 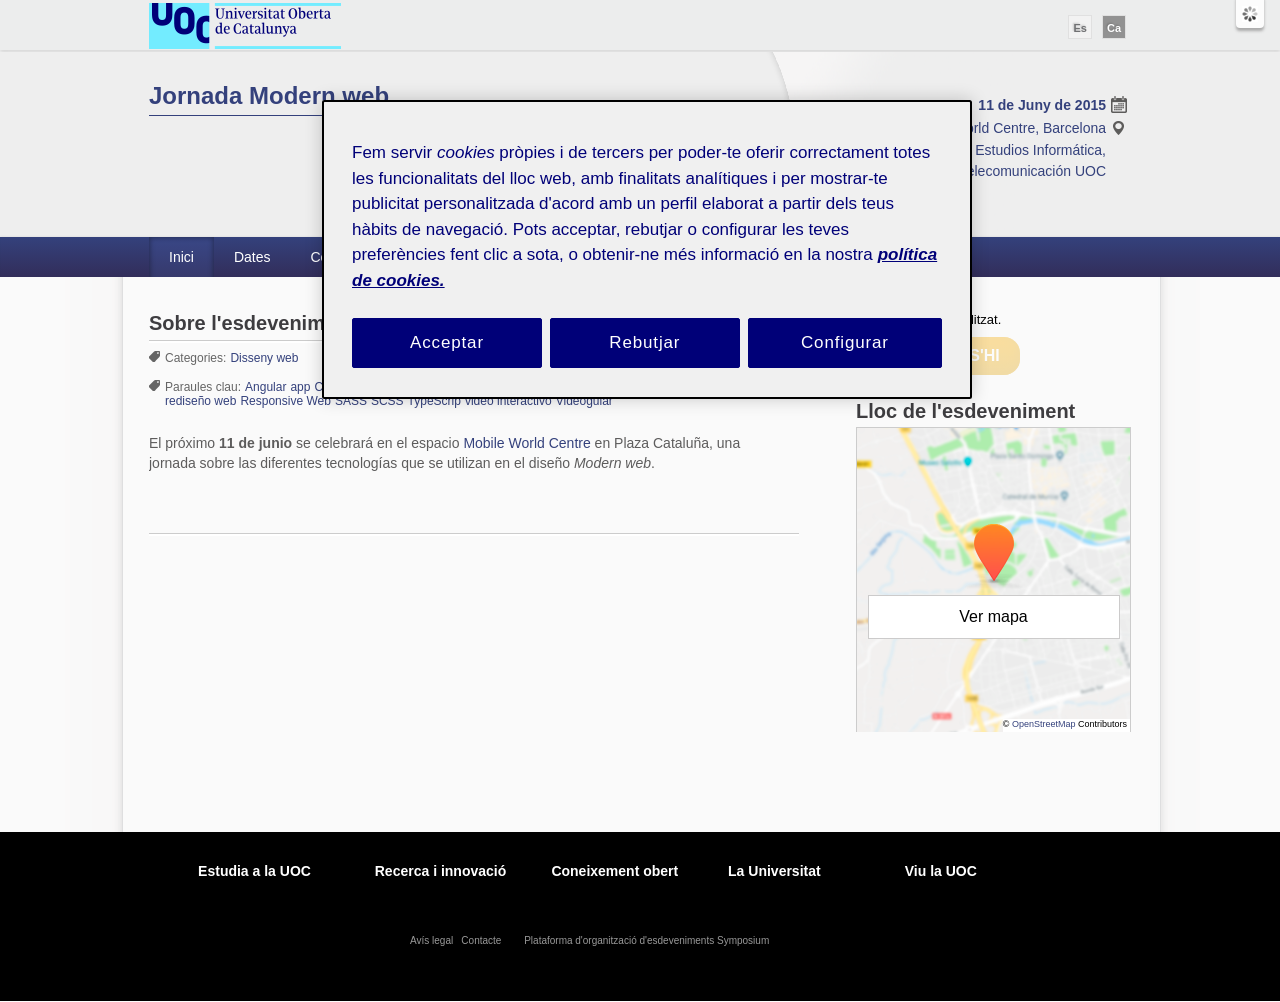 I want to click on [region], so click(x=647, y=249).